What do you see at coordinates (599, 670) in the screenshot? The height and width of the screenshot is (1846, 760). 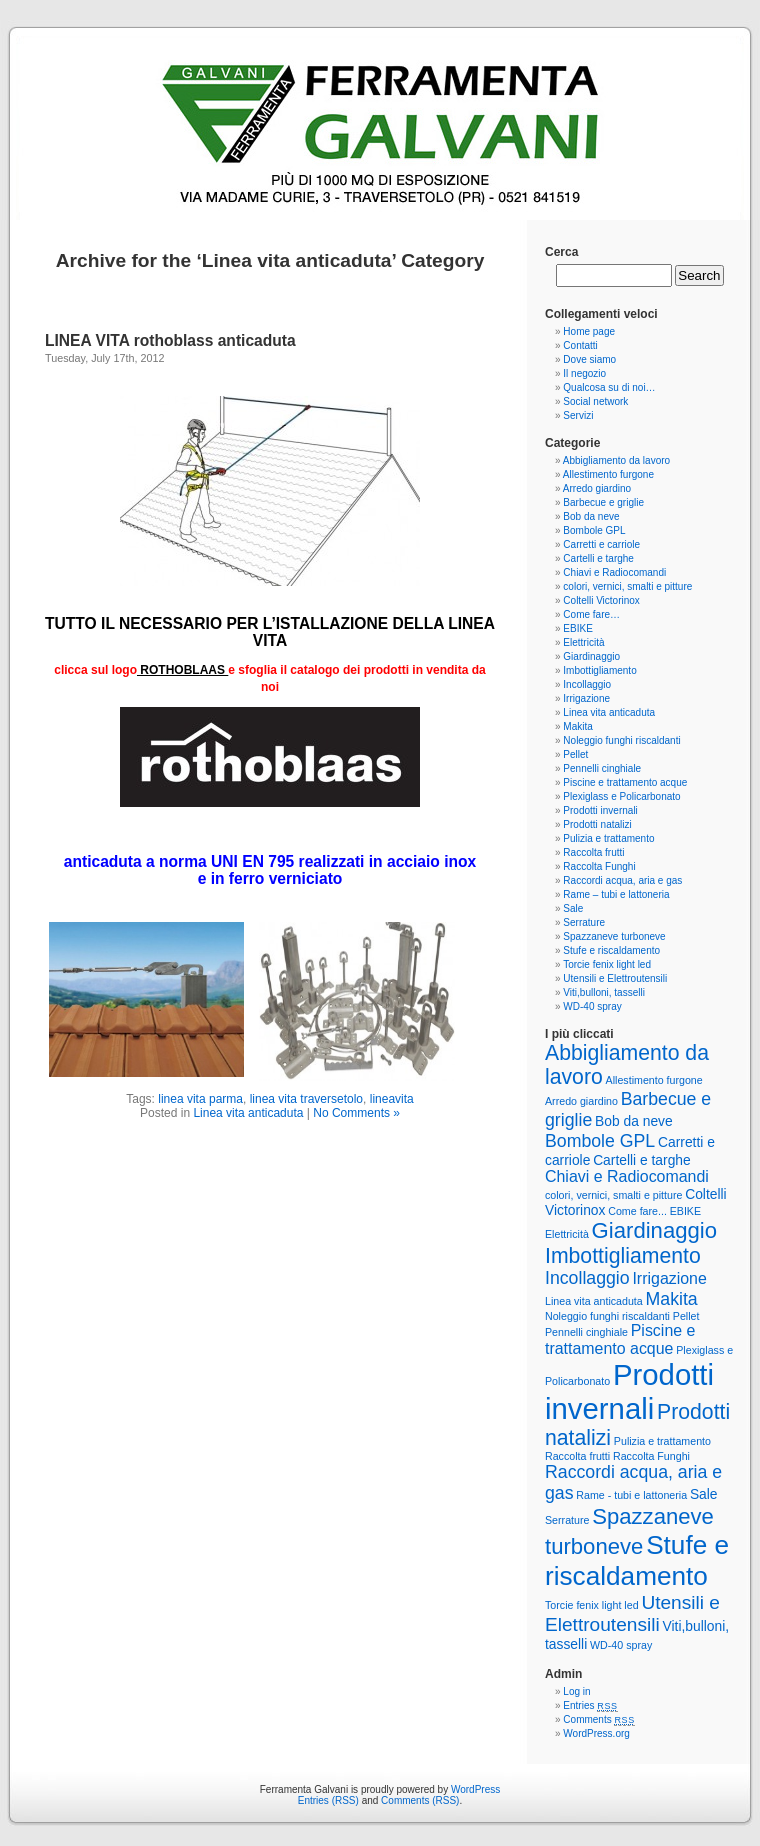 I see `Imbottigliamento` at bounding box center [599, 670].